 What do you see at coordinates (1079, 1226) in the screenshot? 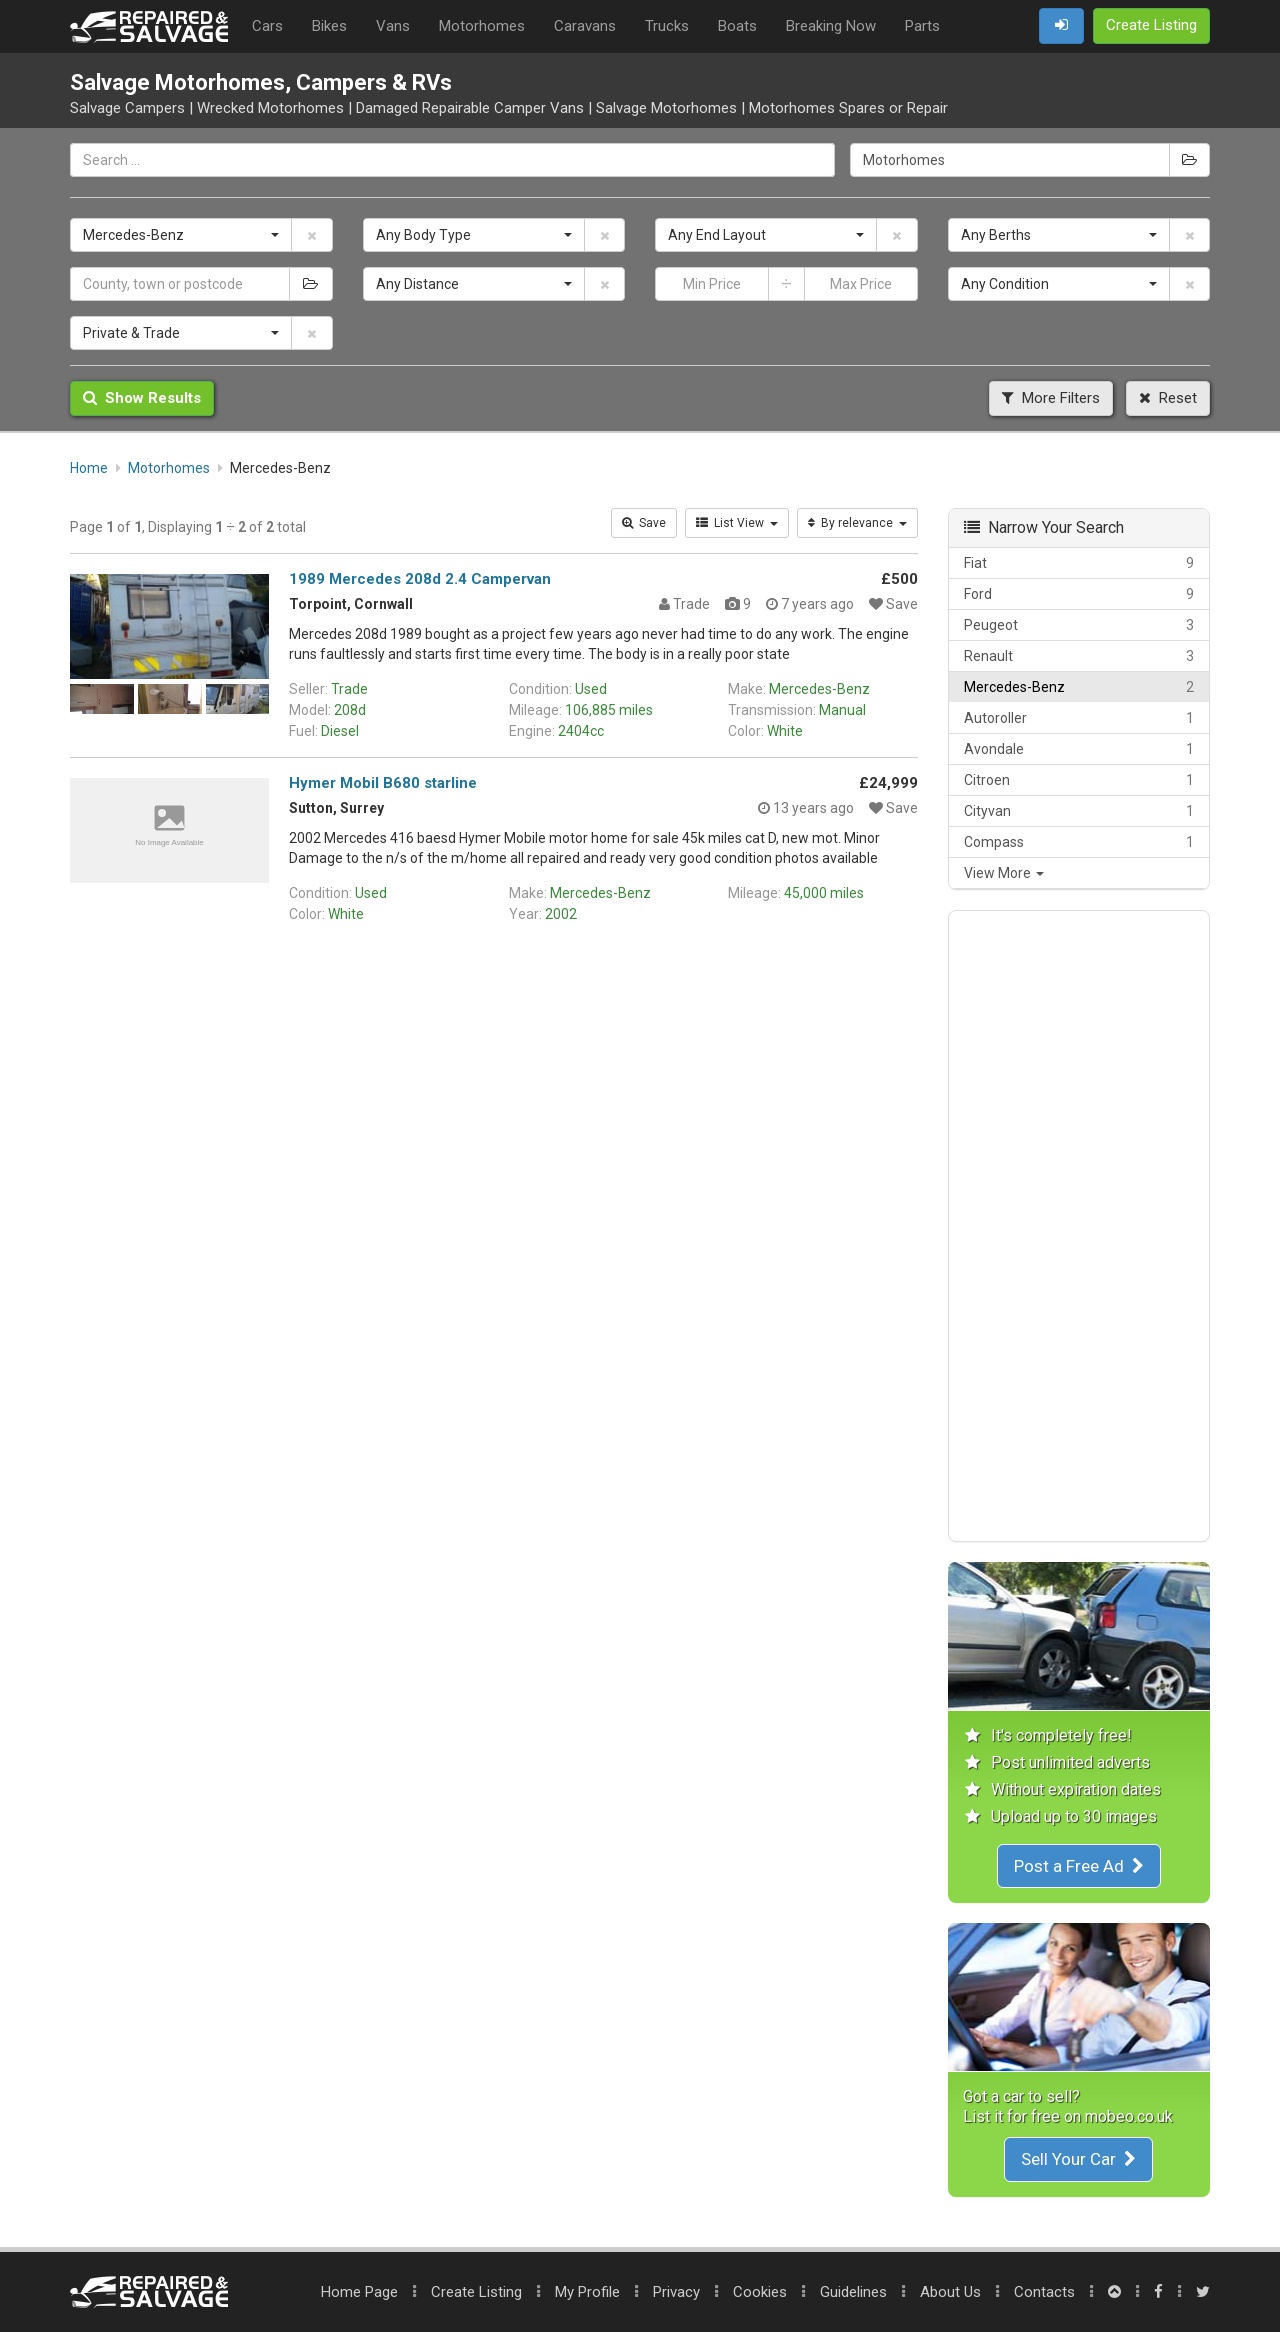
I see `[Advertisement]` at bounding box center [1079, 1226].